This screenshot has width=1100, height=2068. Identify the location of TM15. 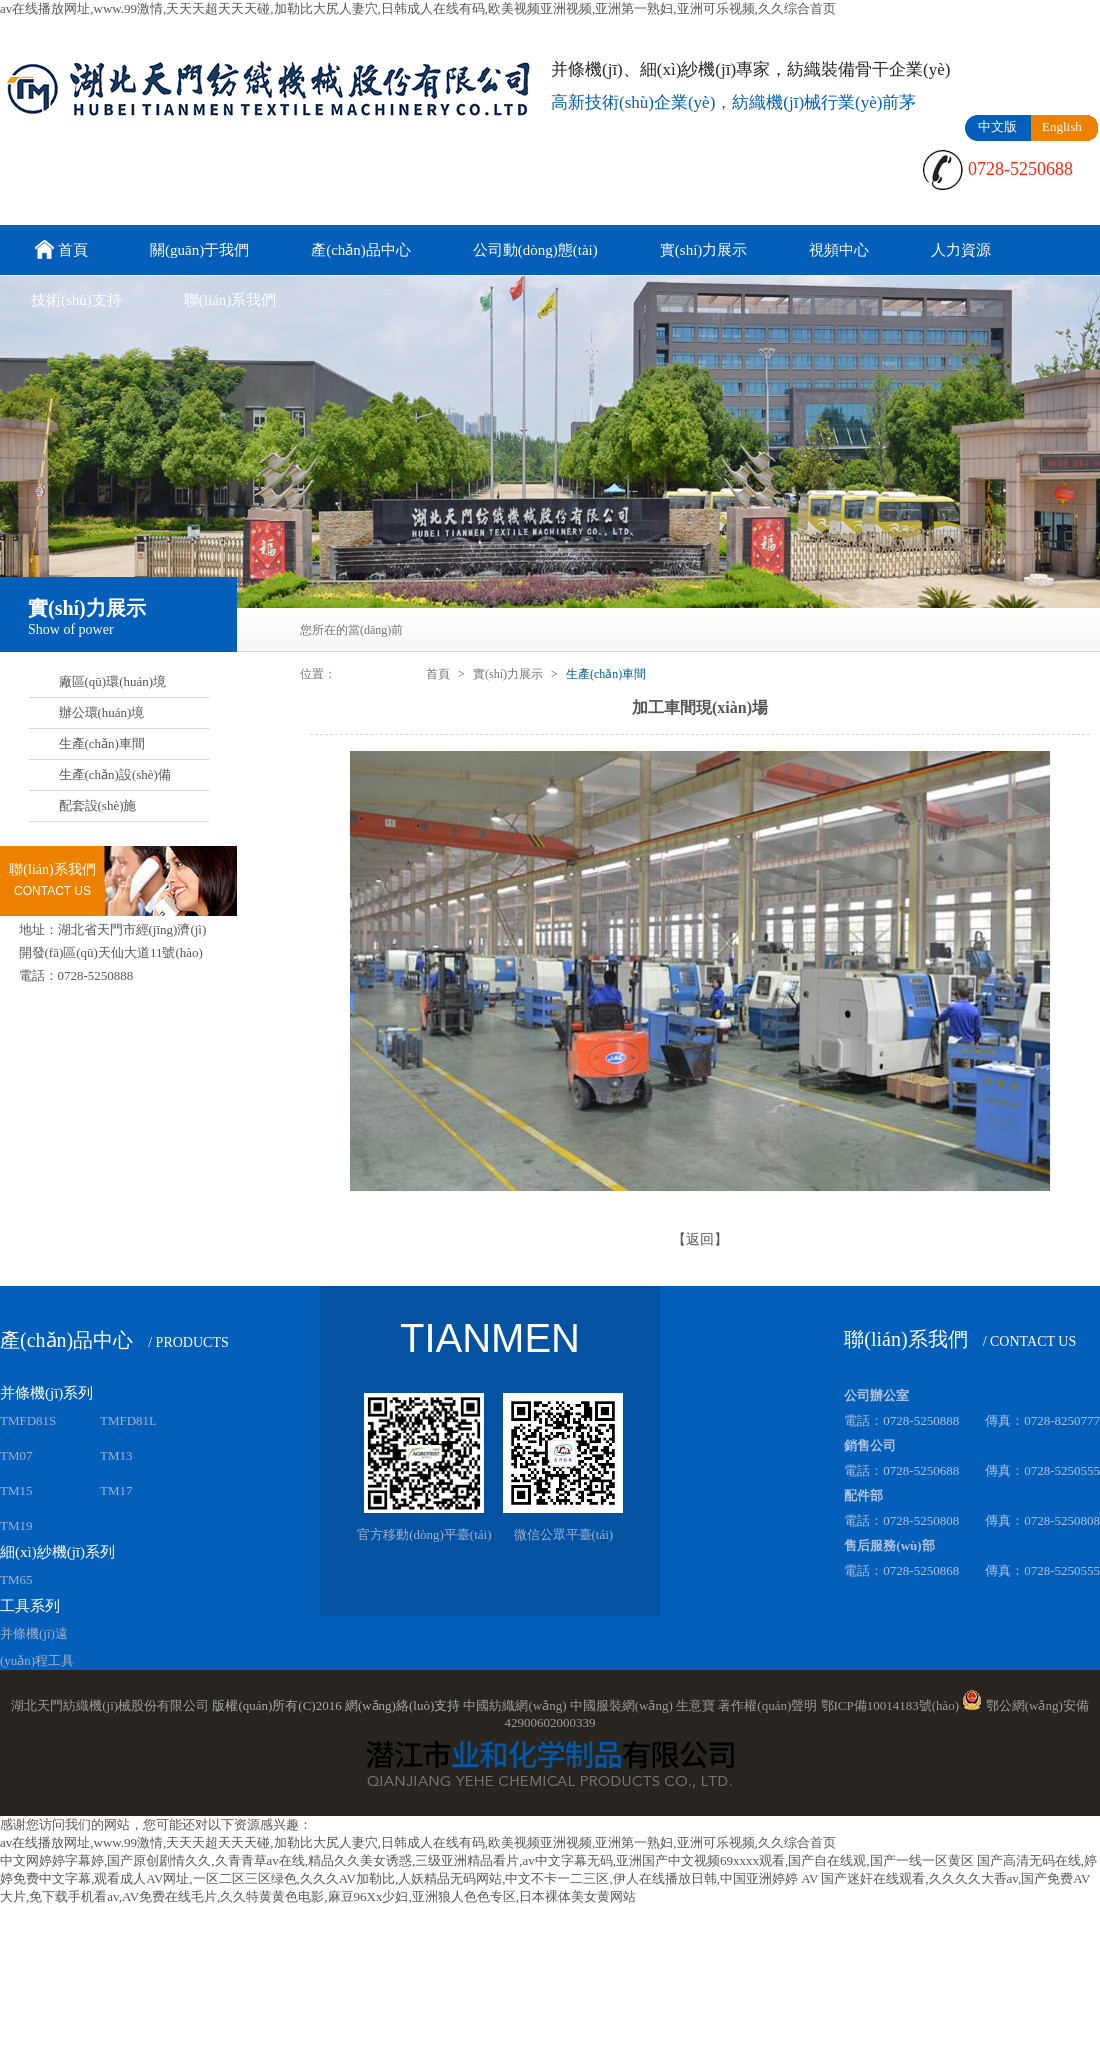
(16, 1490).